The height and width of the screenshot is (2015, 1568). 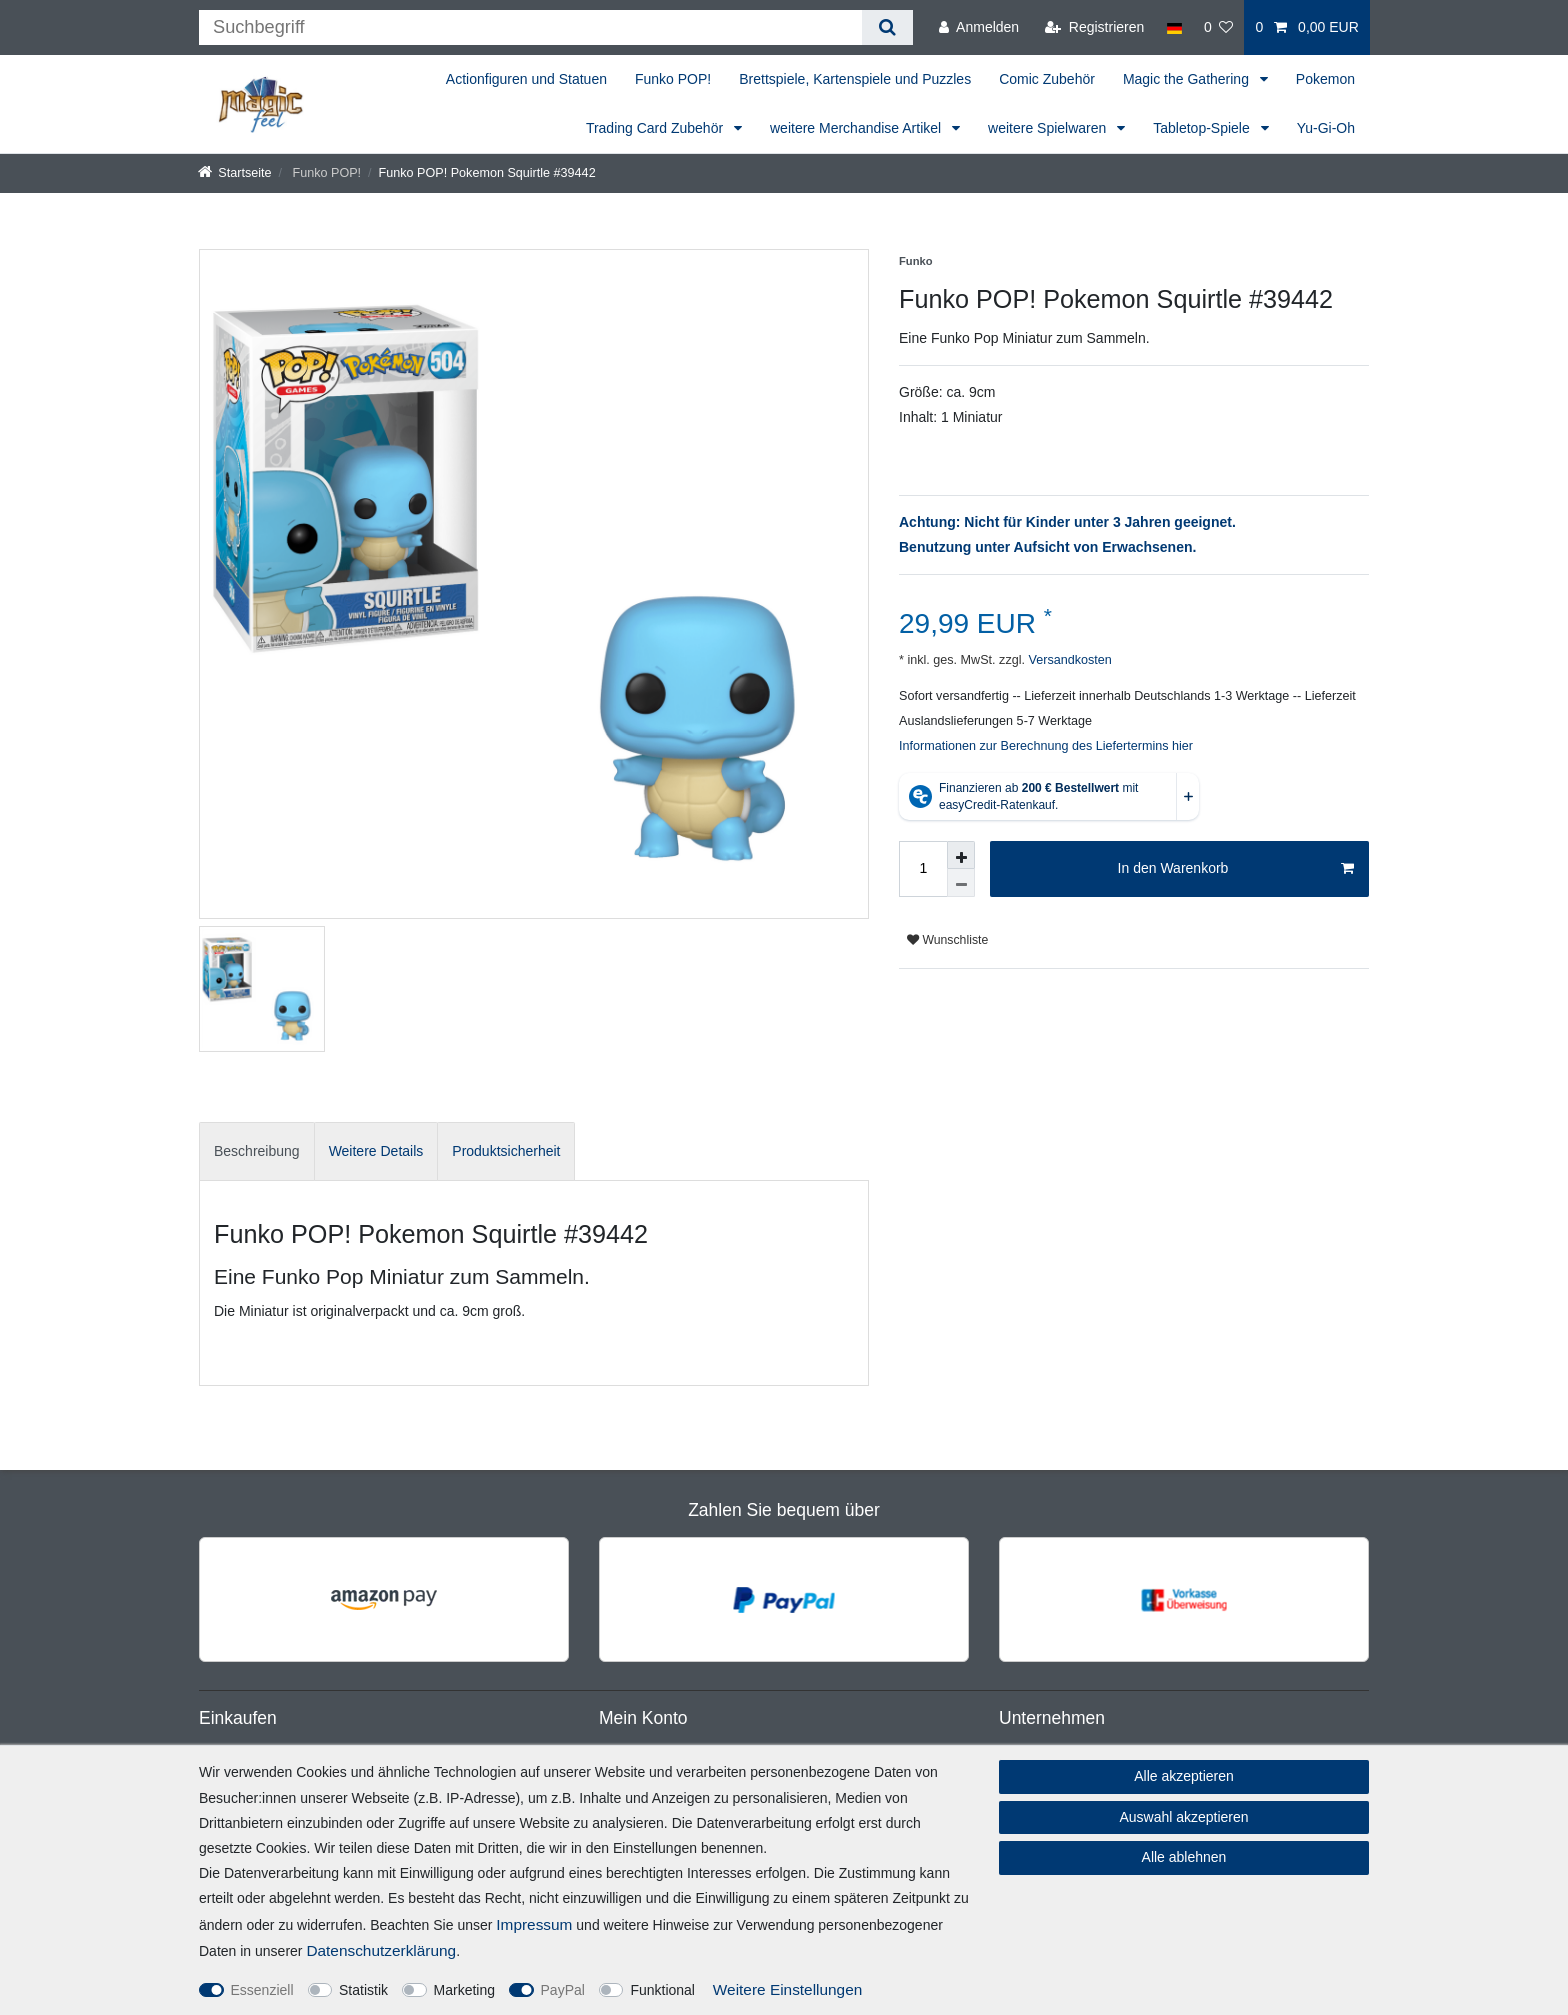 I want to click on [Startseite], so click(x=235, y=173).